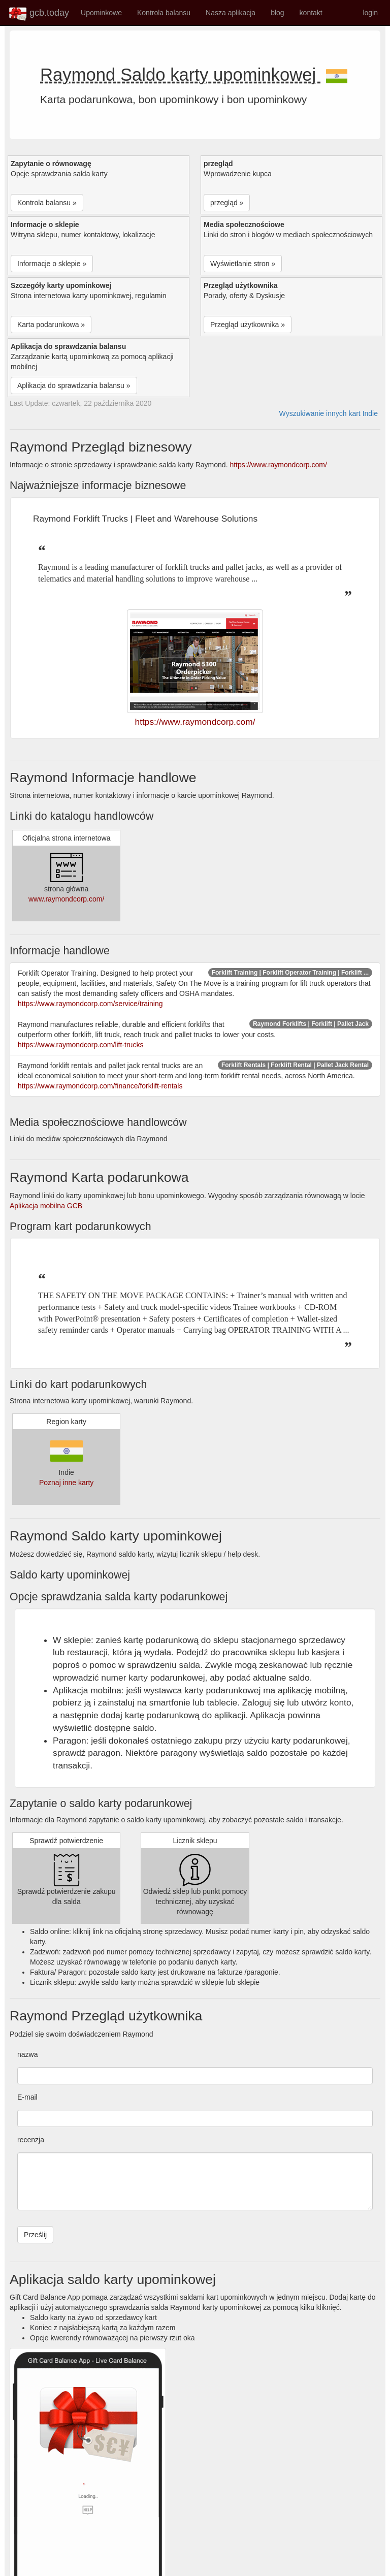 Image resolution: width=390 pixels, height=2576 pixels. What do you see at coordinates (51, 324) in the screenshot?
I see `Karta podarunkowa » [button]` at bounding box center [51, 324].